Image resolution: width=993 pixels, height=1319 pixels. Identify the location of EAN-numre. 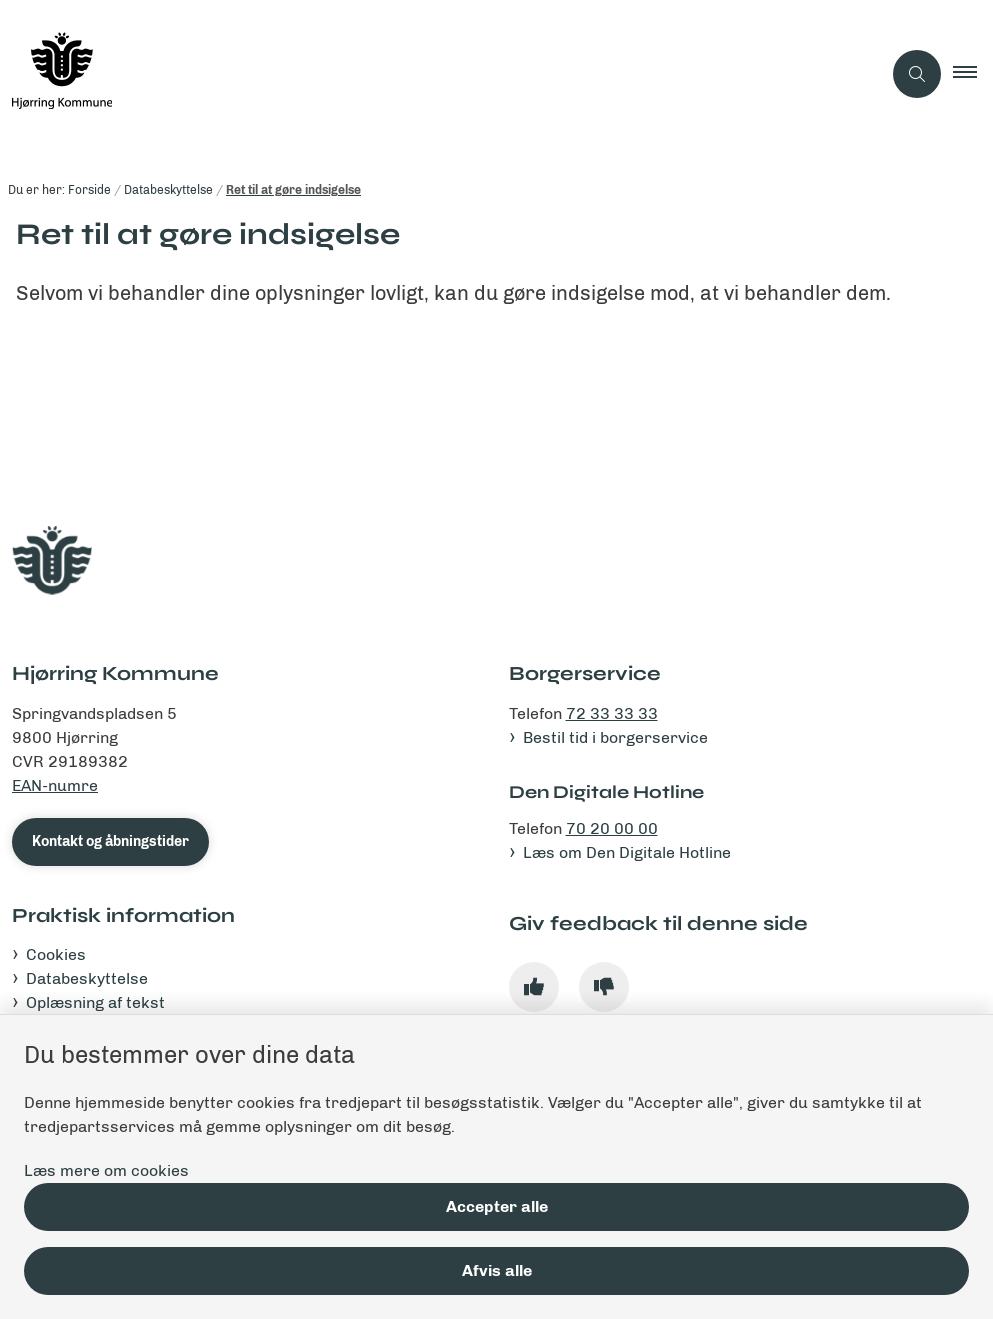
(55, 785).